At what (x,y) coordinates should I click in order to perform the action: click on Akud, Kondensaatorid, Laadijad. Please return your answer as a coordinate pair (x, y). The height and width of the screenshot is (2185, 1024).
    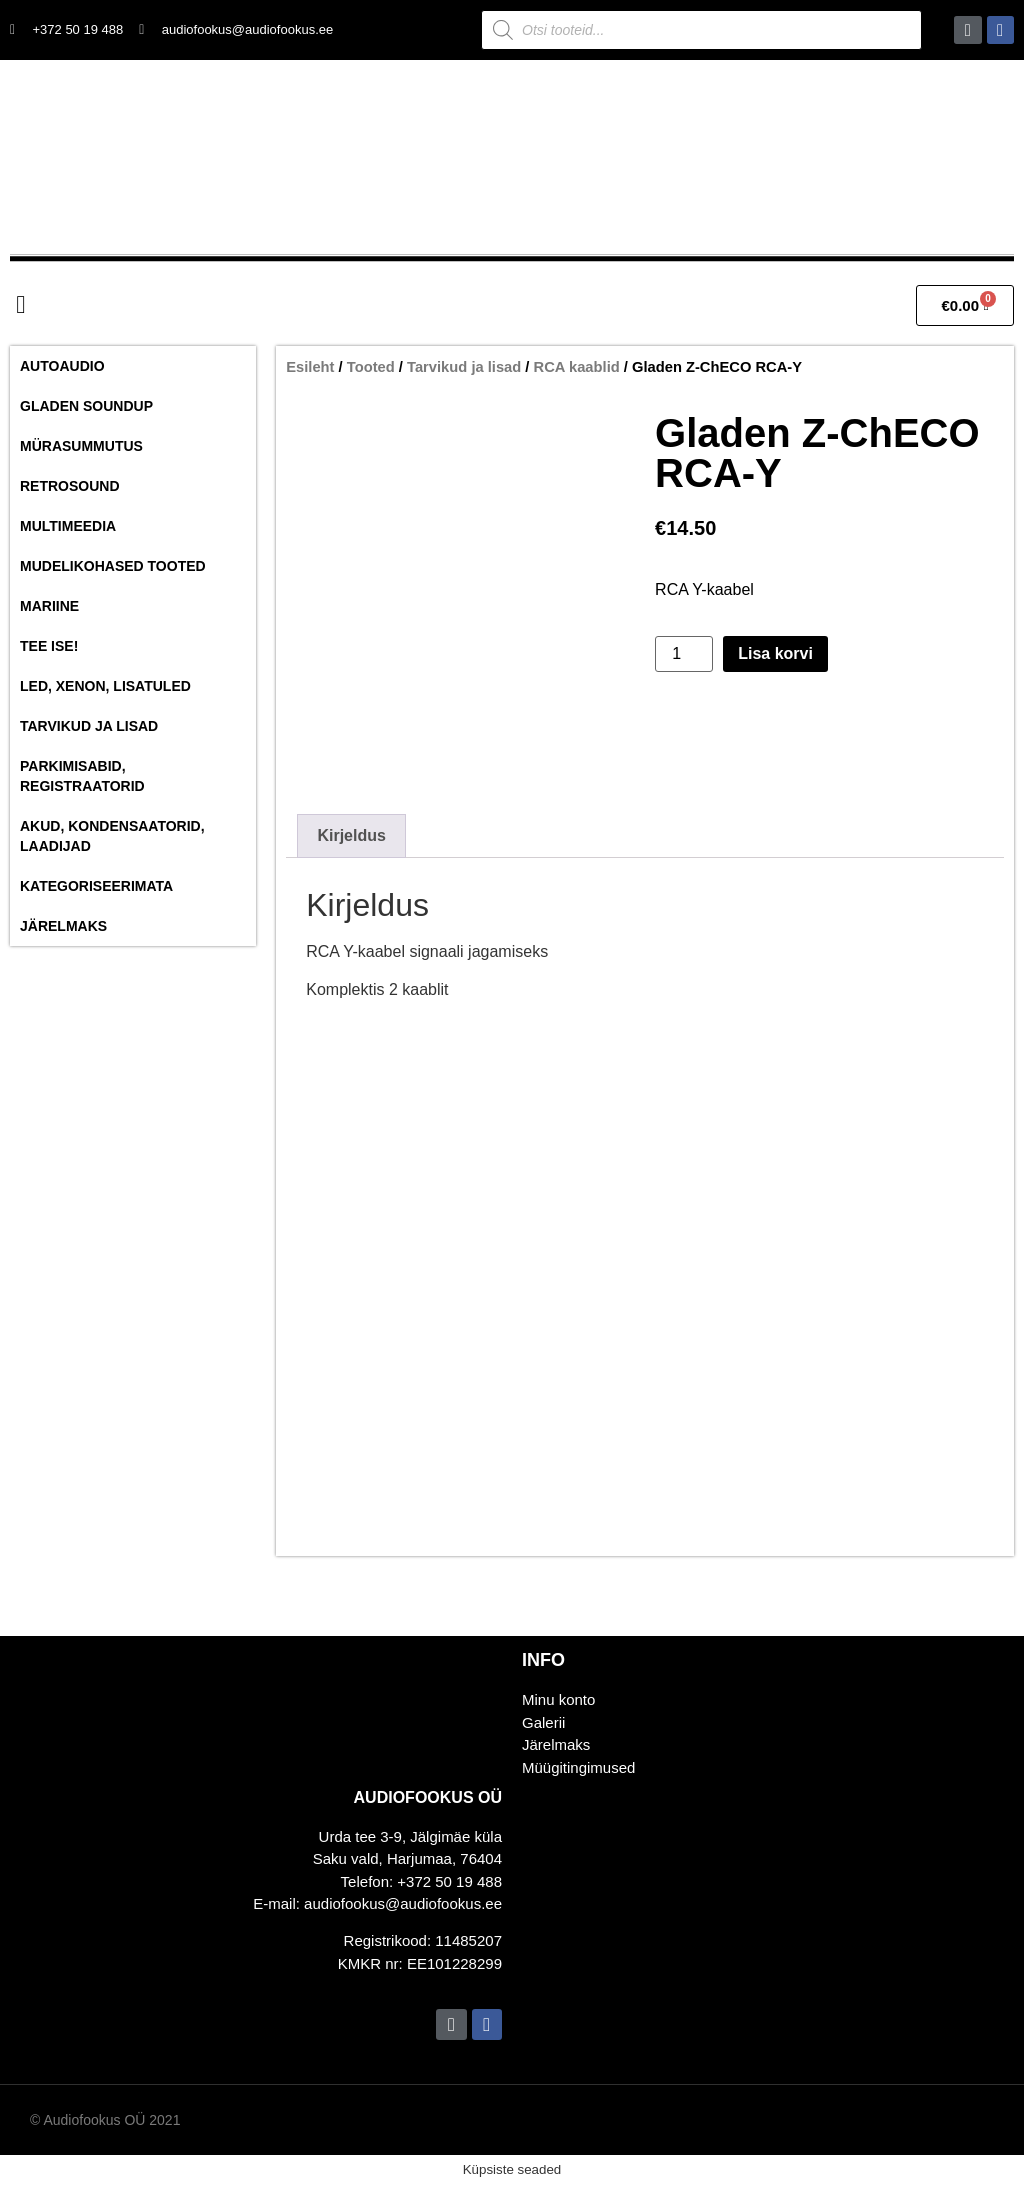
    Looking at the image, I should click on (112, 836).